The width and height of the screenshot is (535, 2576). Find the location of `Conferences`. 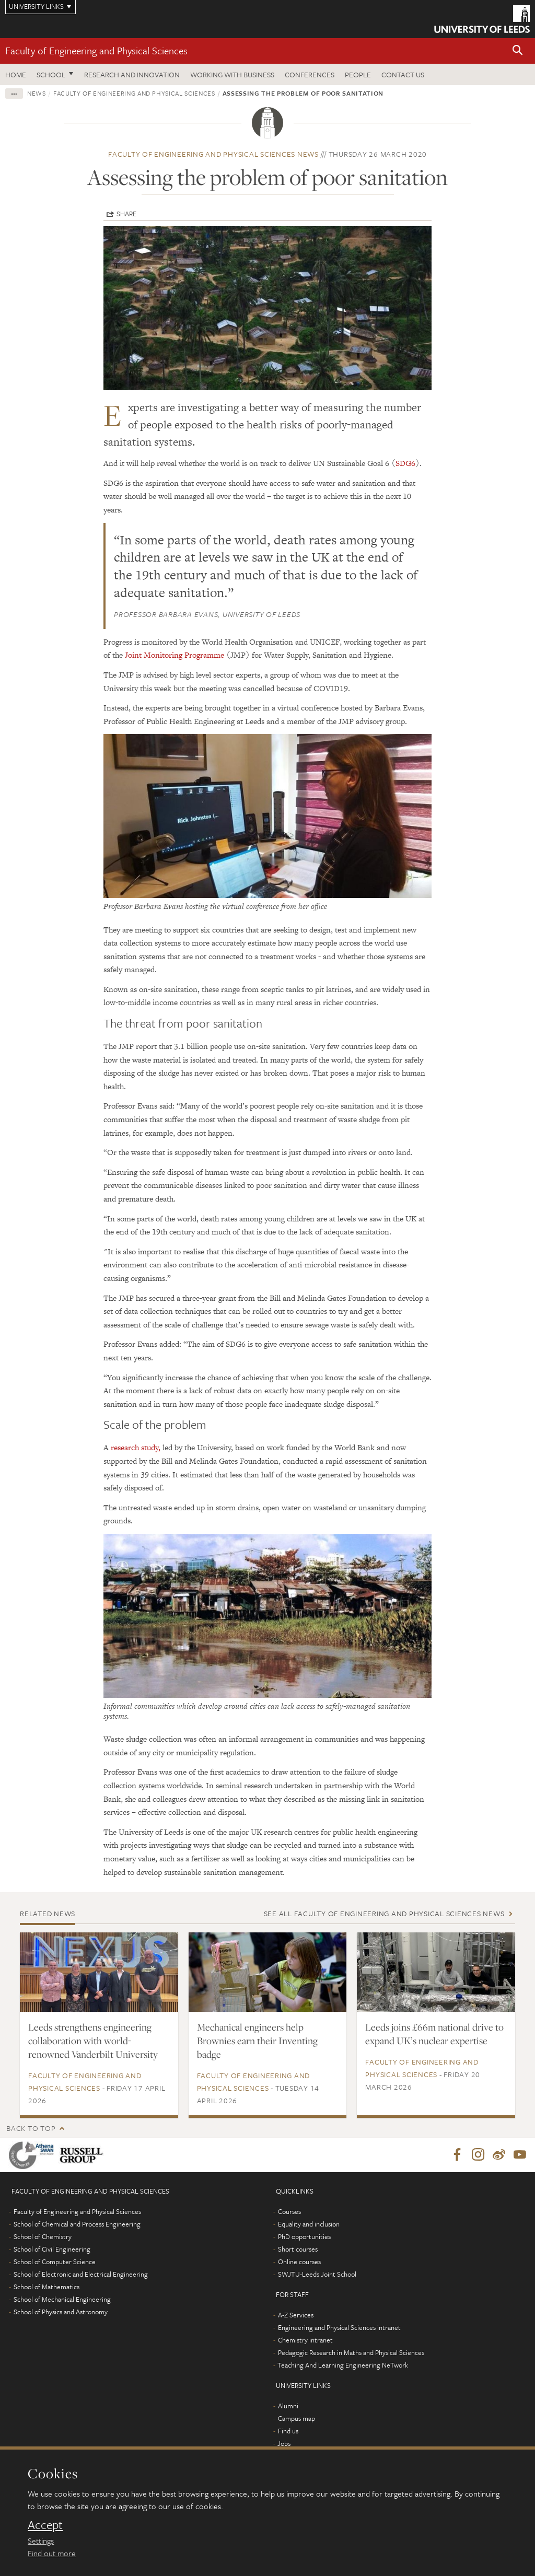

Conferences is located at coordinates (309, 74).